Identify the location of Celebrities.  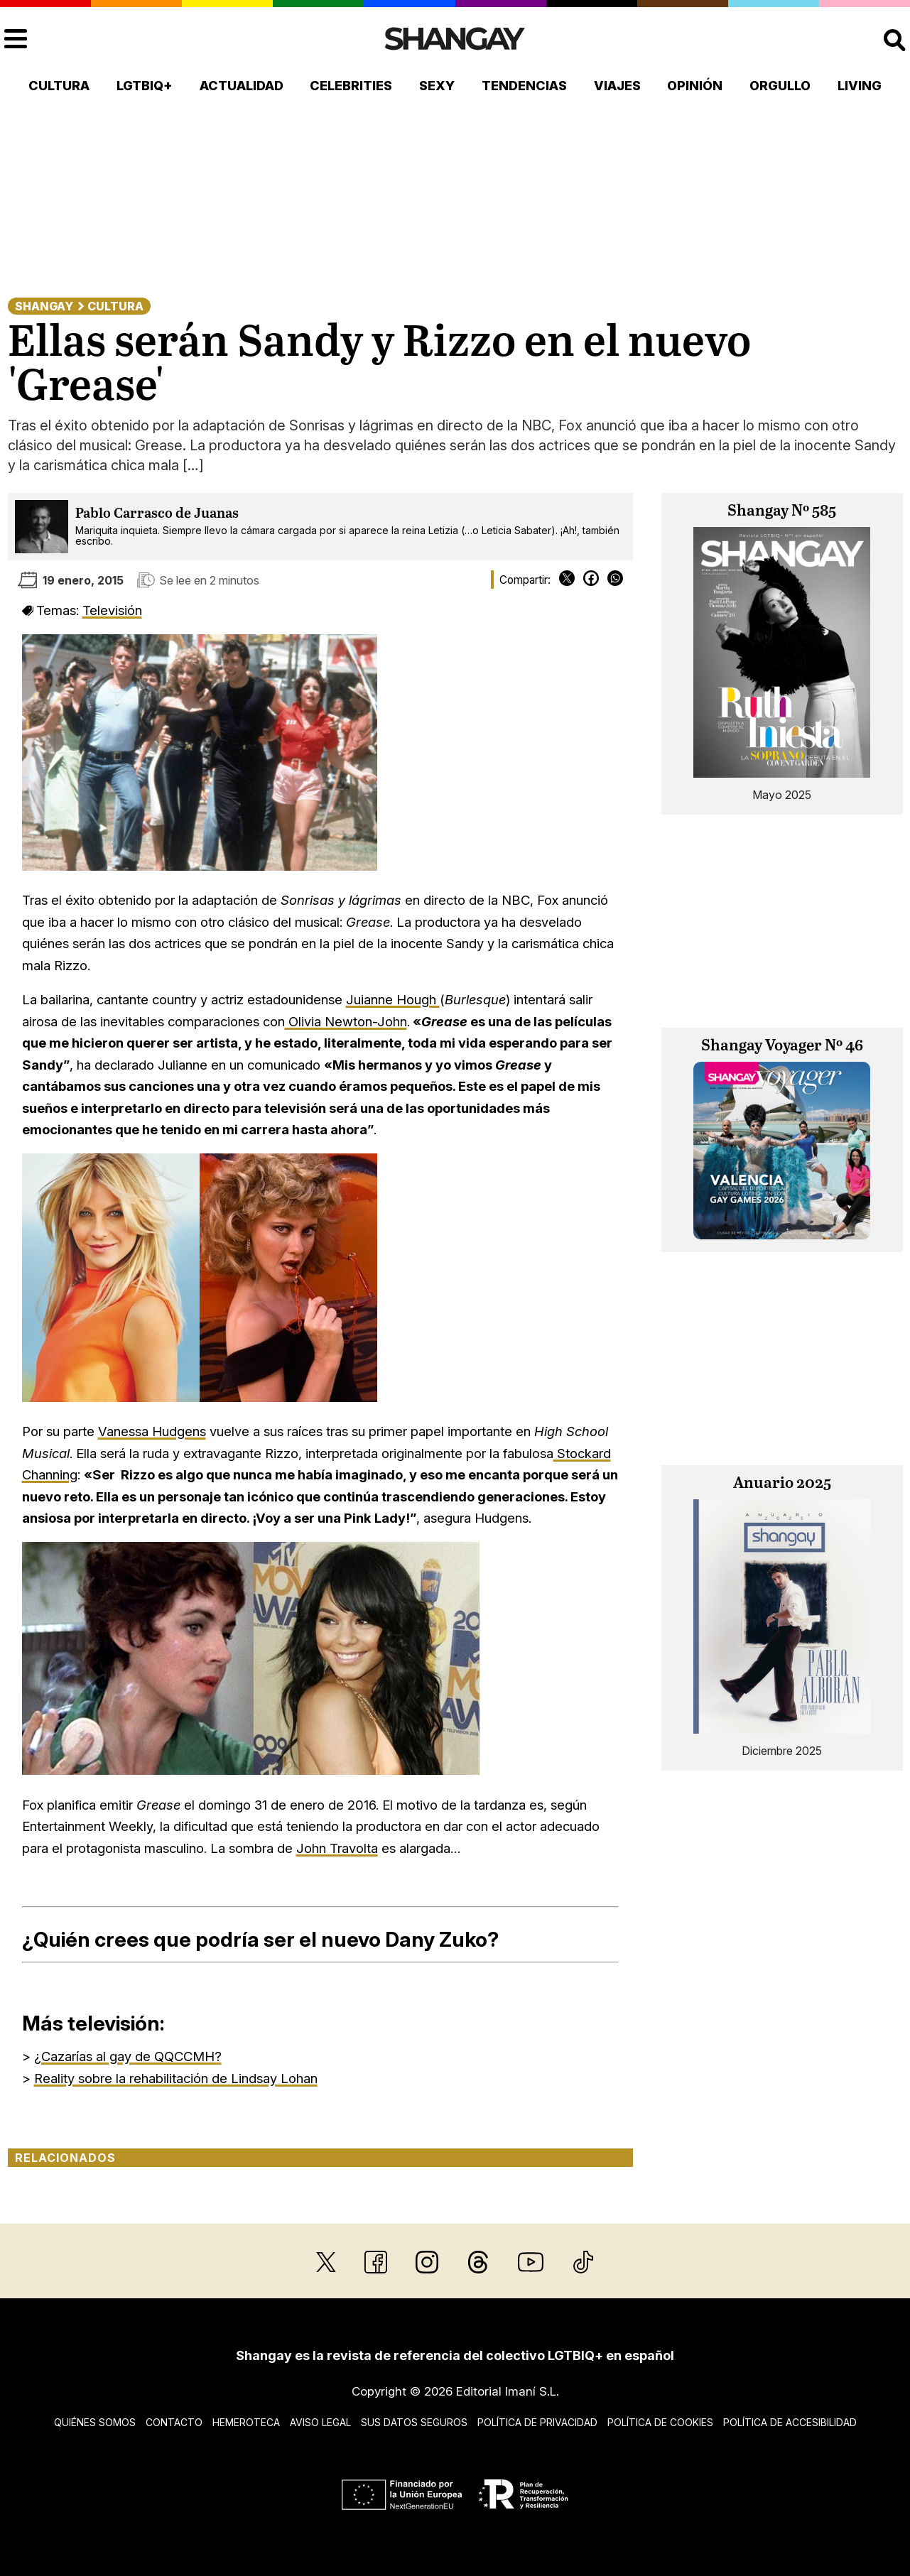
(351, 85).